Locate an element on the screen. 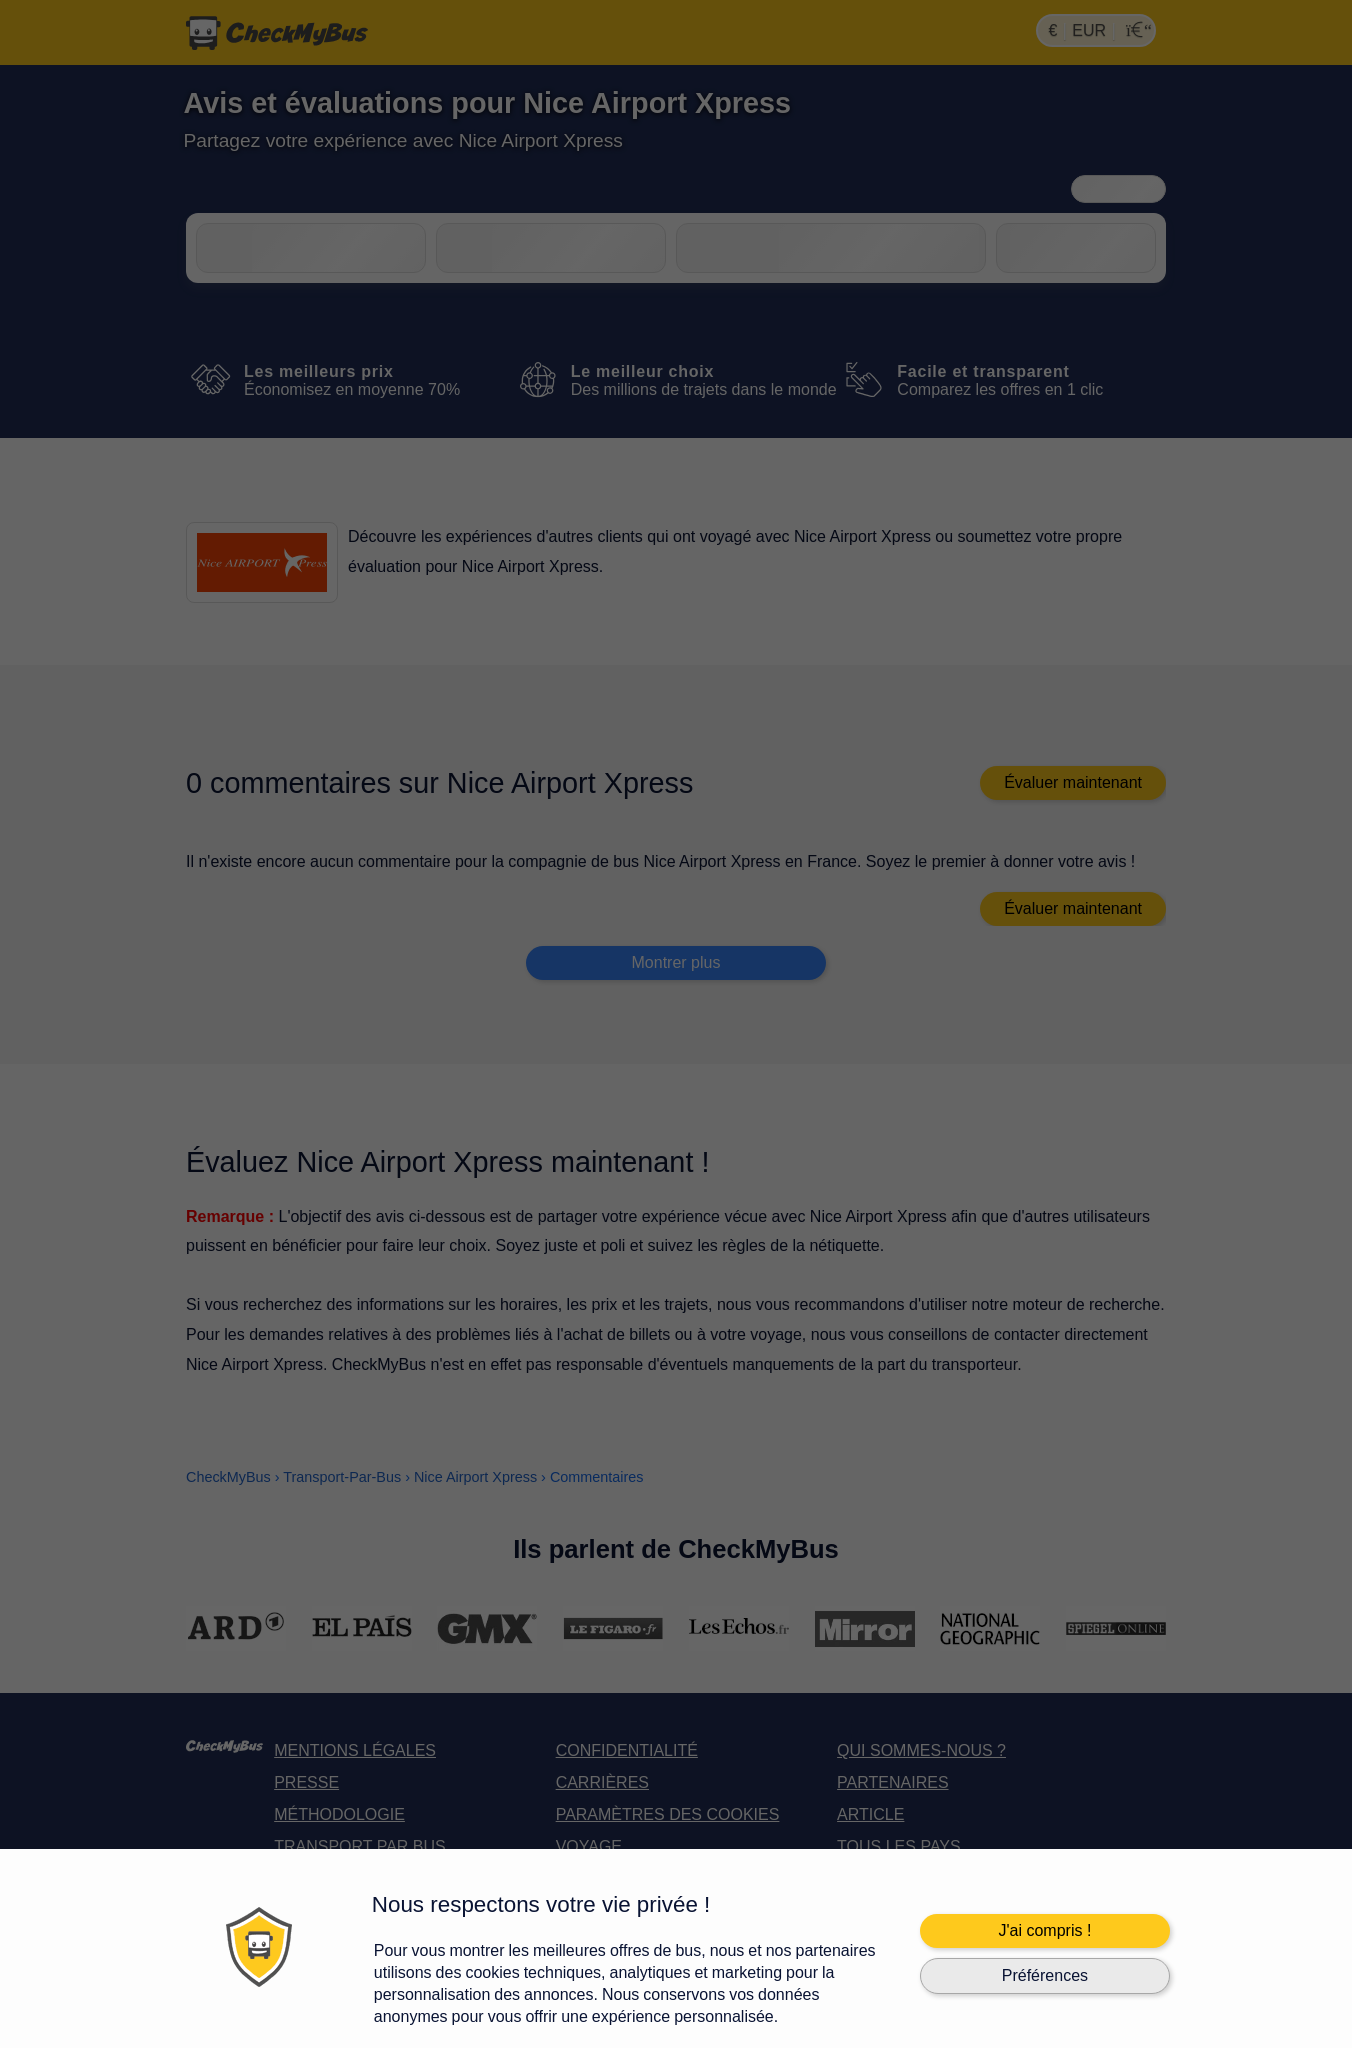 This screenshot has width=1352, height=2048. Préférences is located at coordinates (1045, 1975).